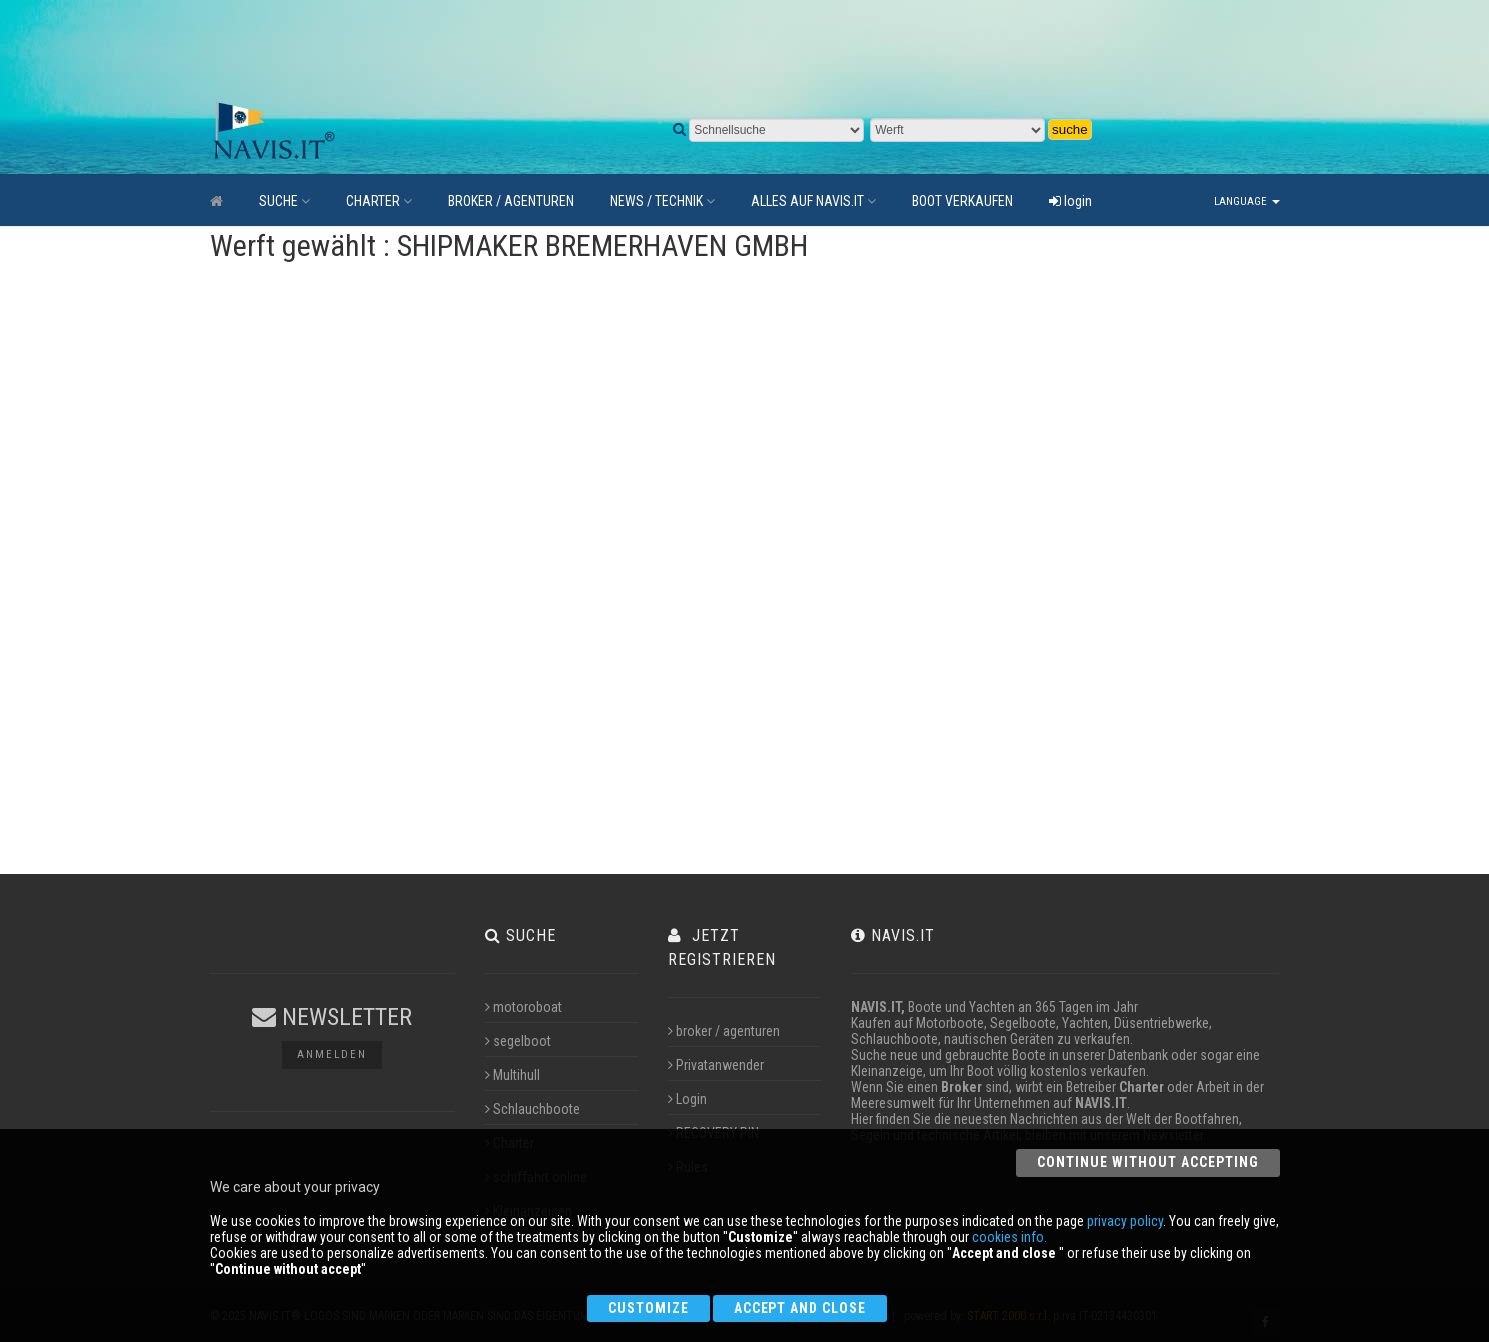 The width and height of the screenshot is (1489, 1342). Describe the element at coordinates (379, 201) in the screenshot. I see `CHARTER` at that location.